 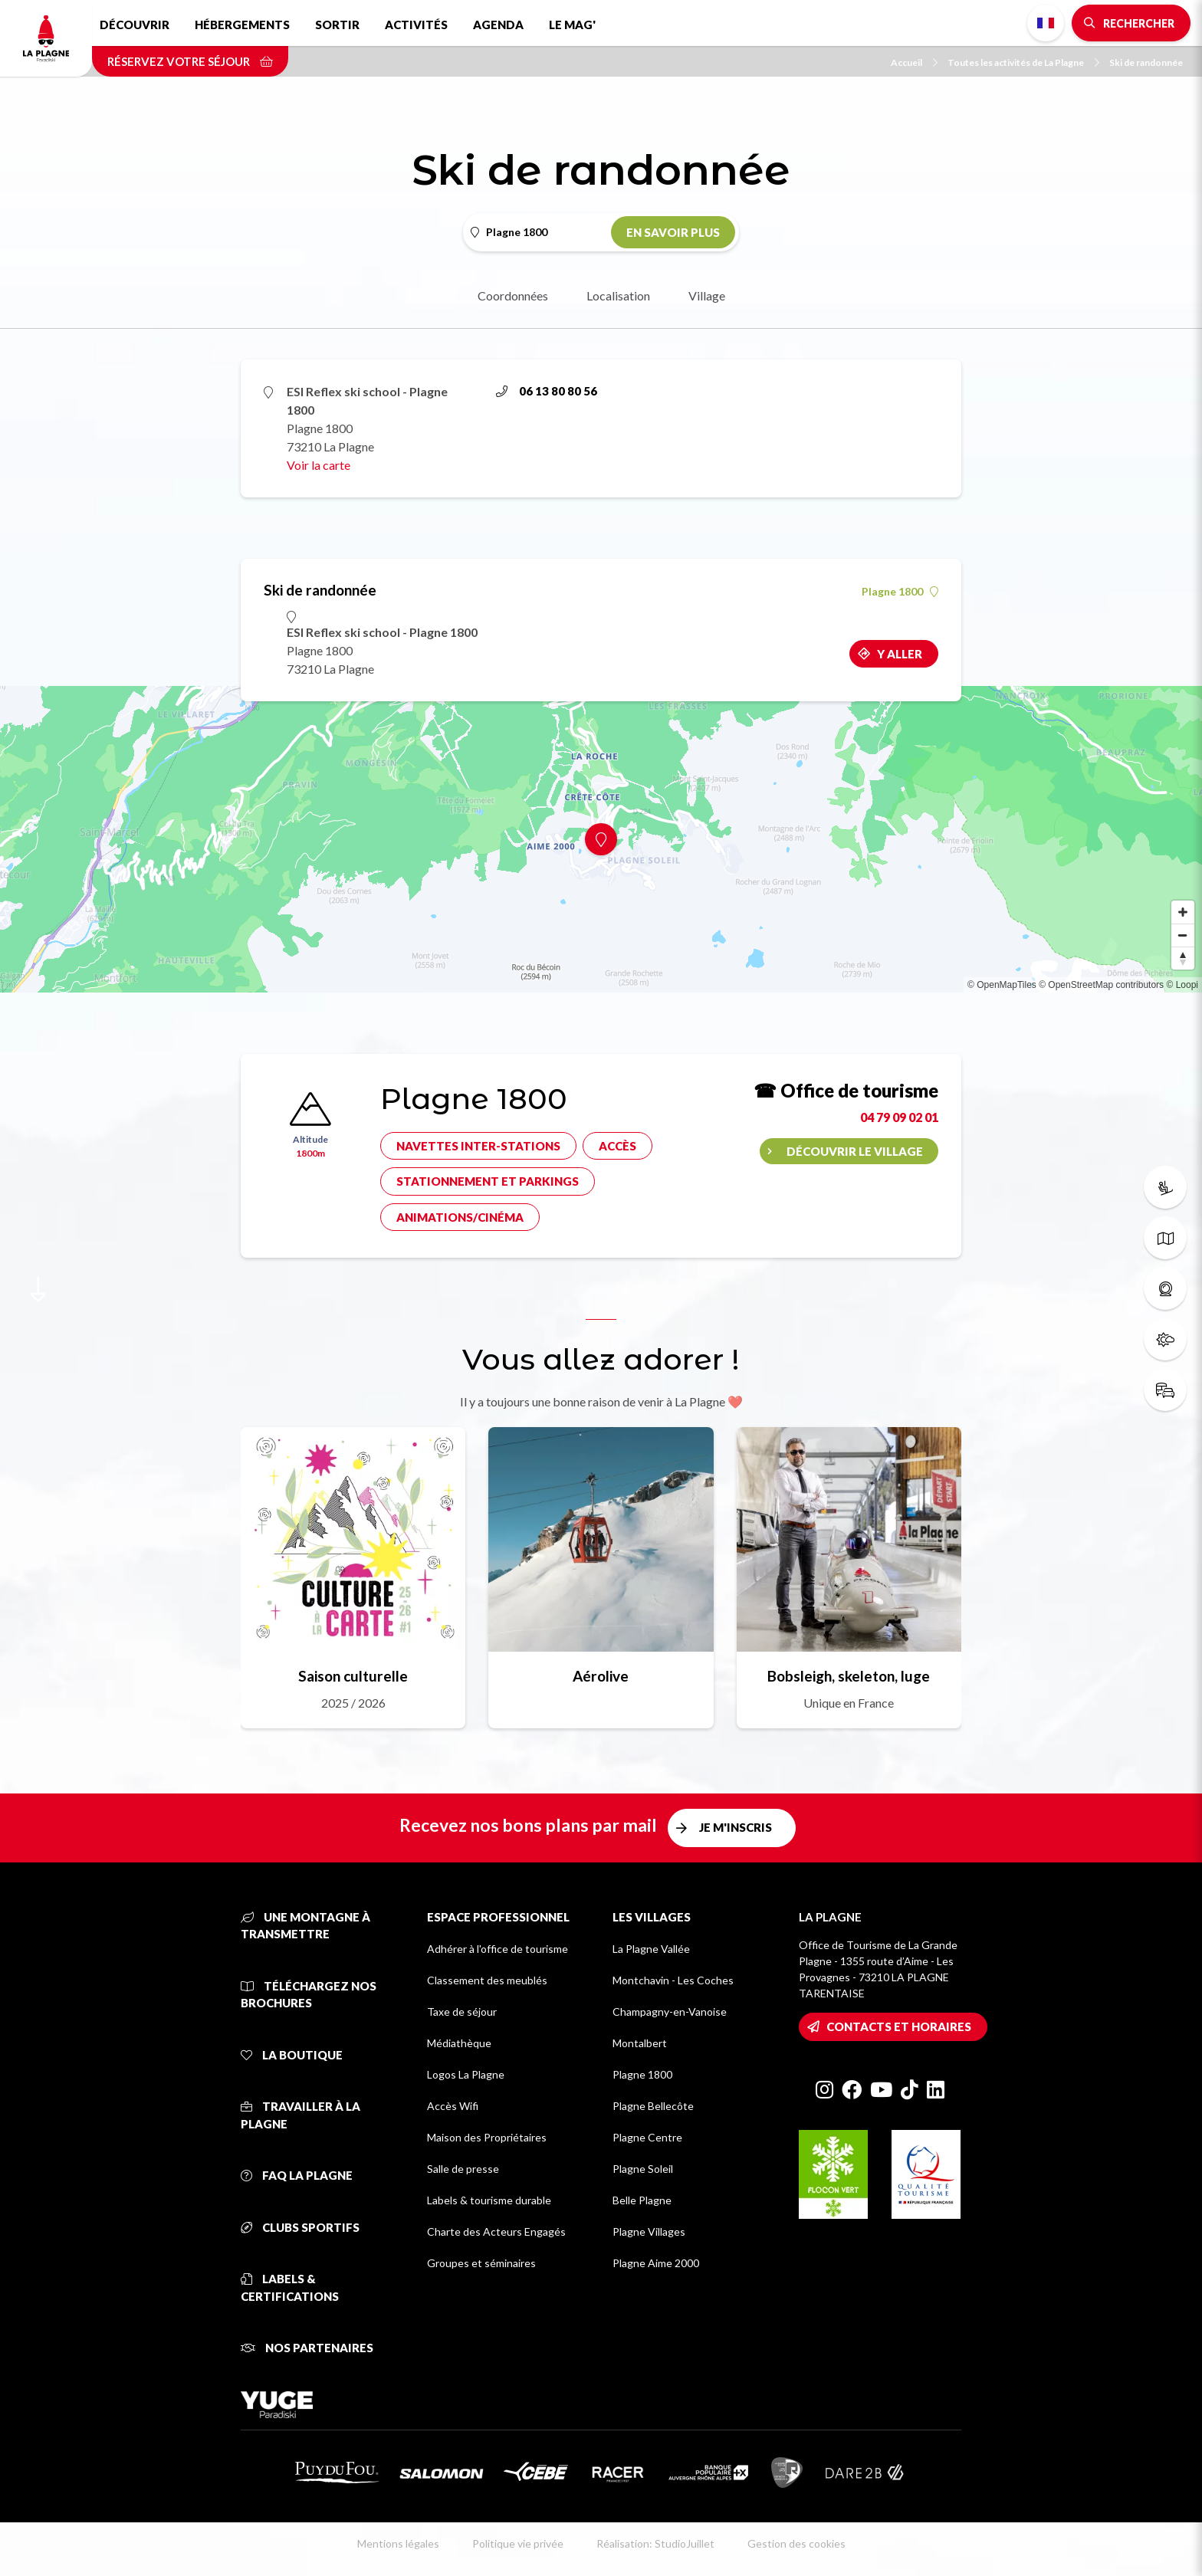 What do you see at coordinates (190, 61) in the screenshot?
I see `Réservez votre séjour` at bounding box center [190, 61].